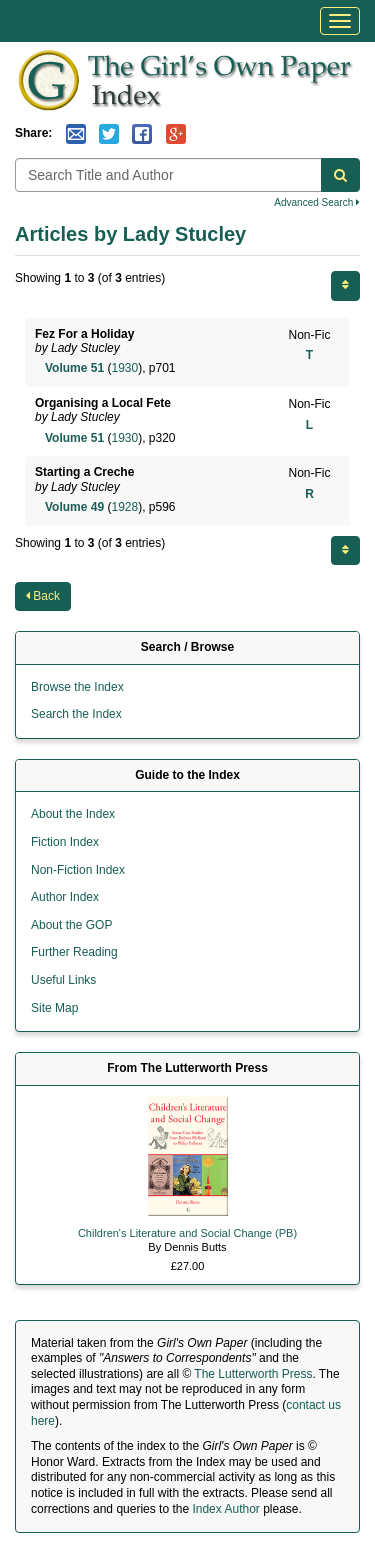  Describe the element at coordinates (65, 897) in the screenshot. I see `Author Index` at that location.